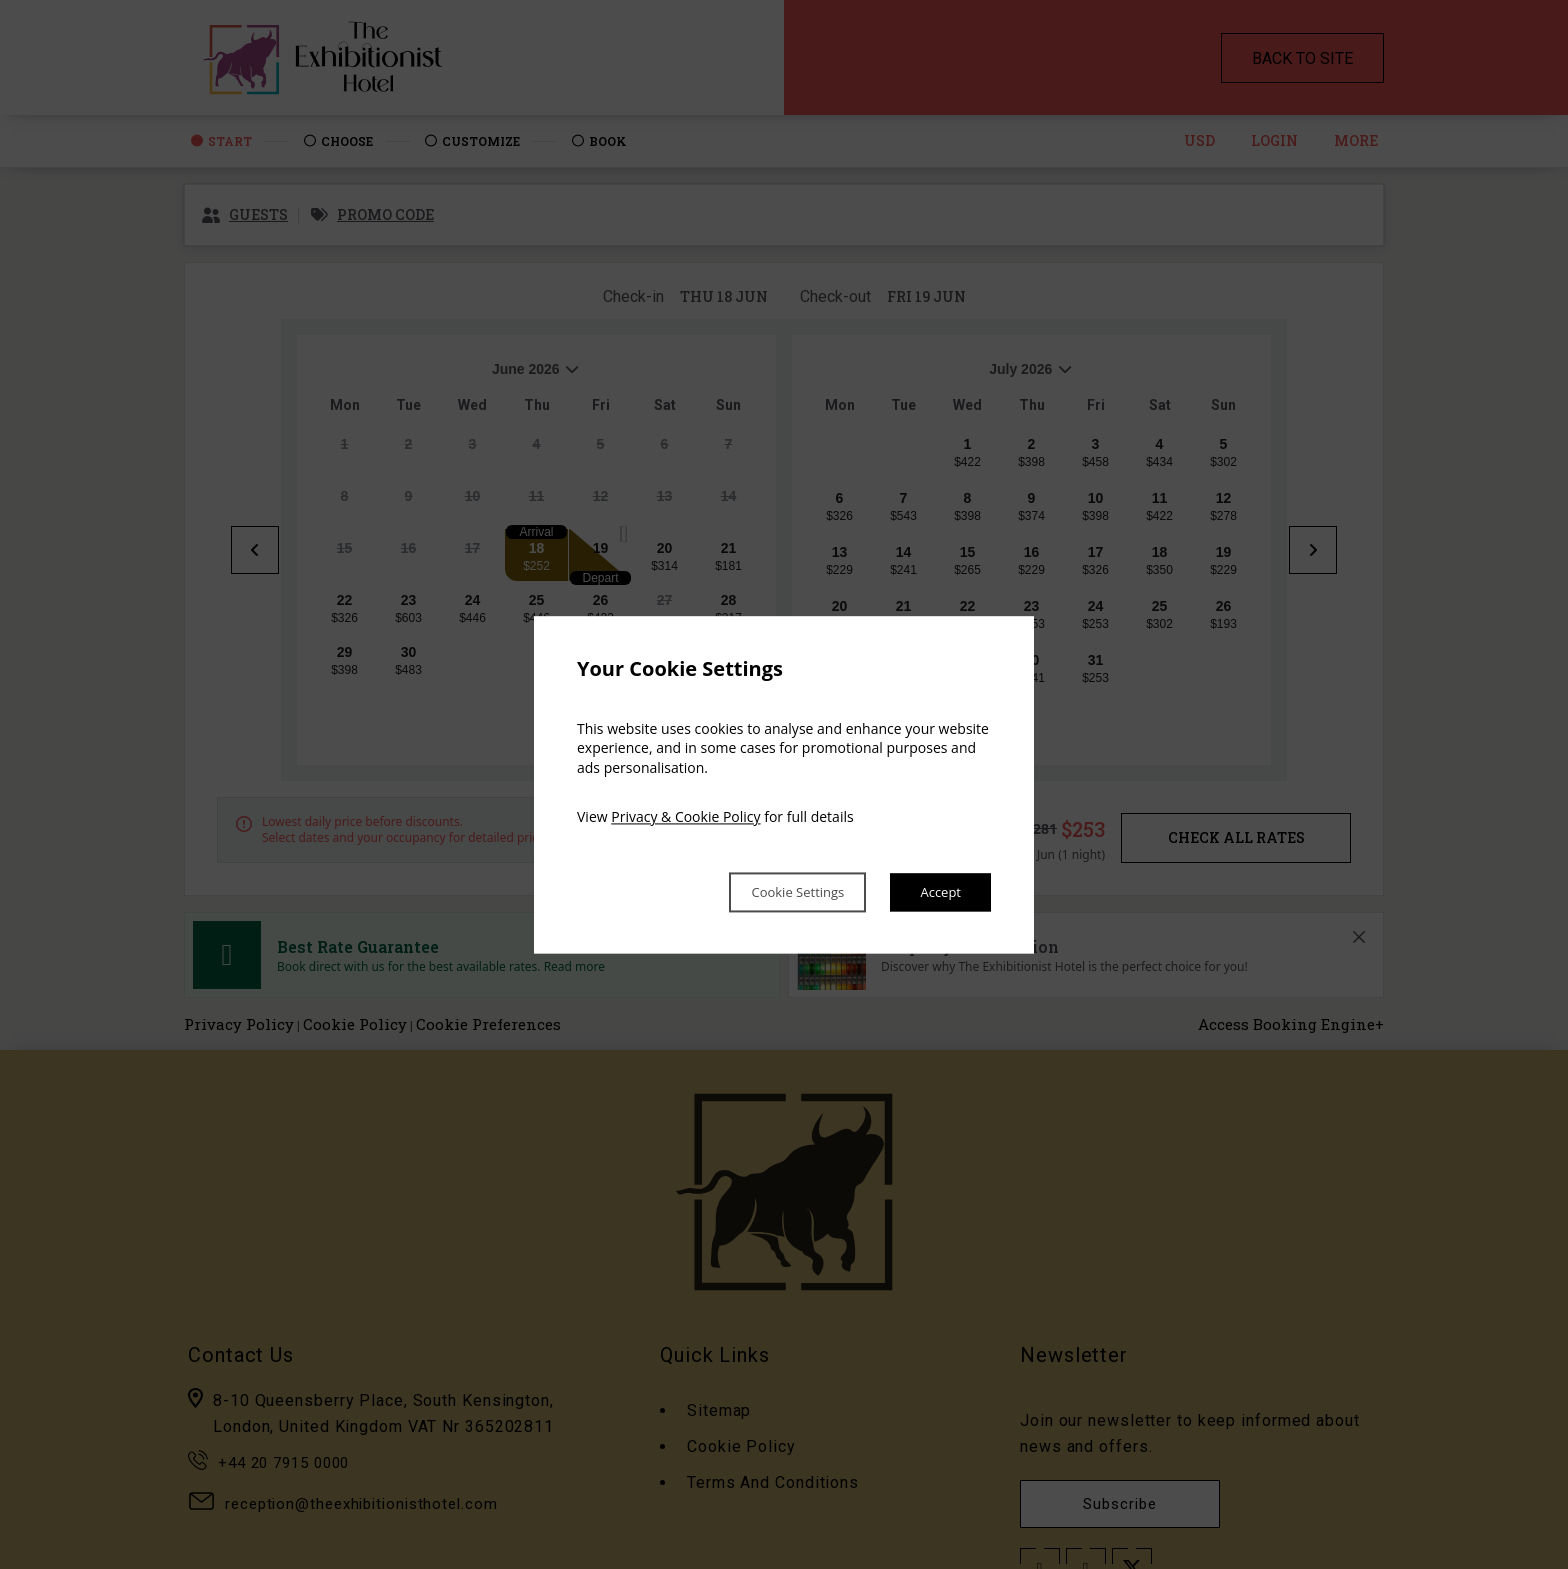 Image resolution: width=1568 pixels, height=1569 pixels. What do you see at coordinates (936, 892) in the screenshot?
I see `Accept` at bounding box center [936, 892].